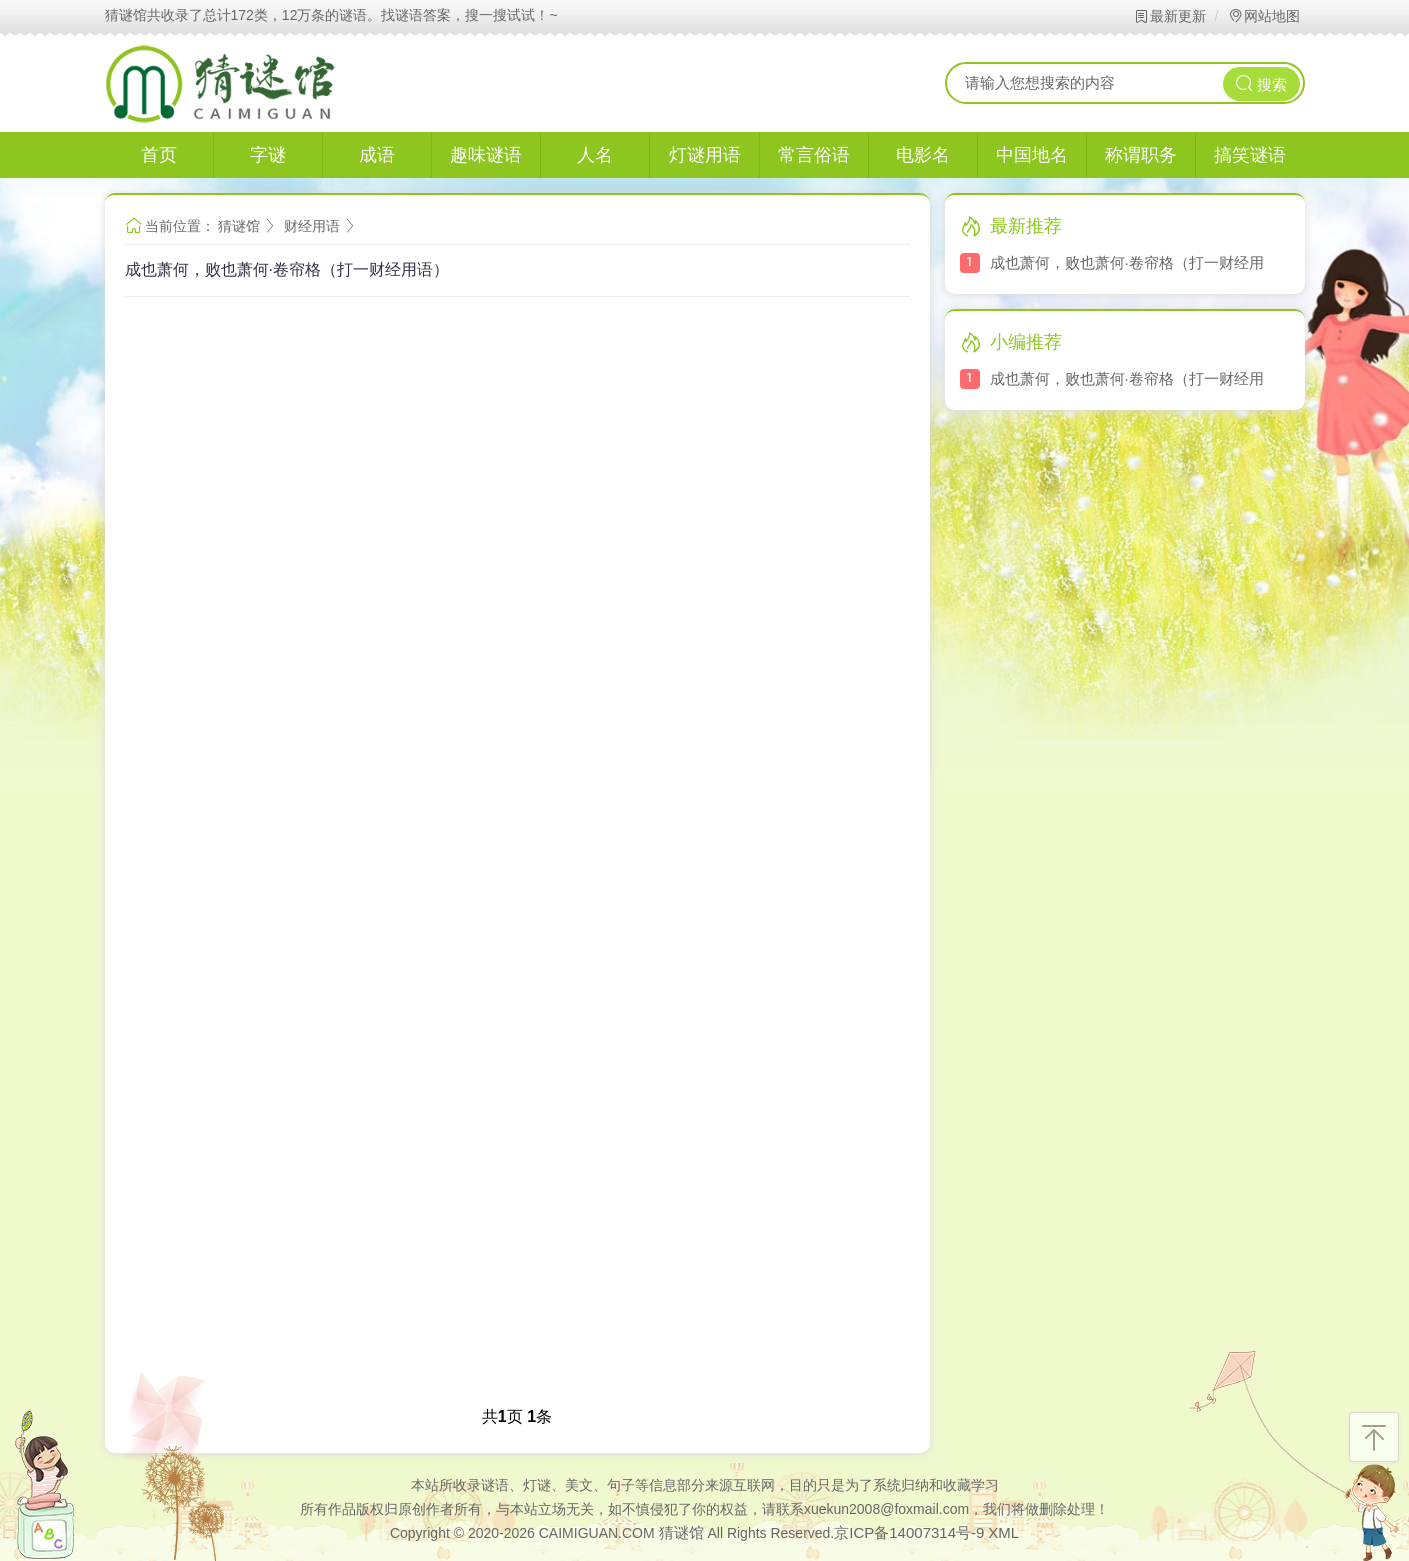 This screenshot has height=1561, width=1409. I want to click on 猜谜馆, so click(239, 226).